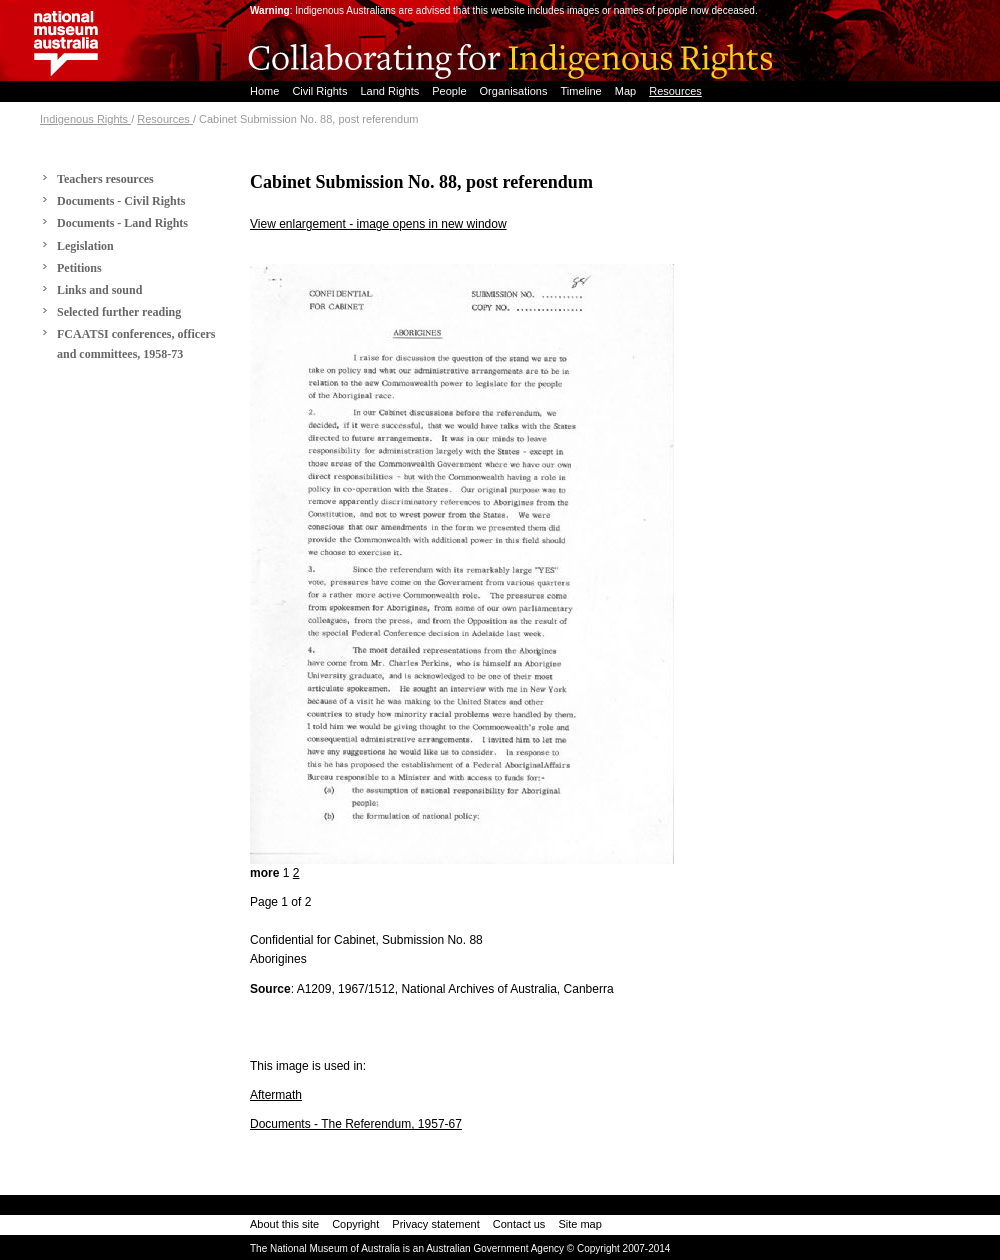  I want to click on Copyright, so click(355, 1224).